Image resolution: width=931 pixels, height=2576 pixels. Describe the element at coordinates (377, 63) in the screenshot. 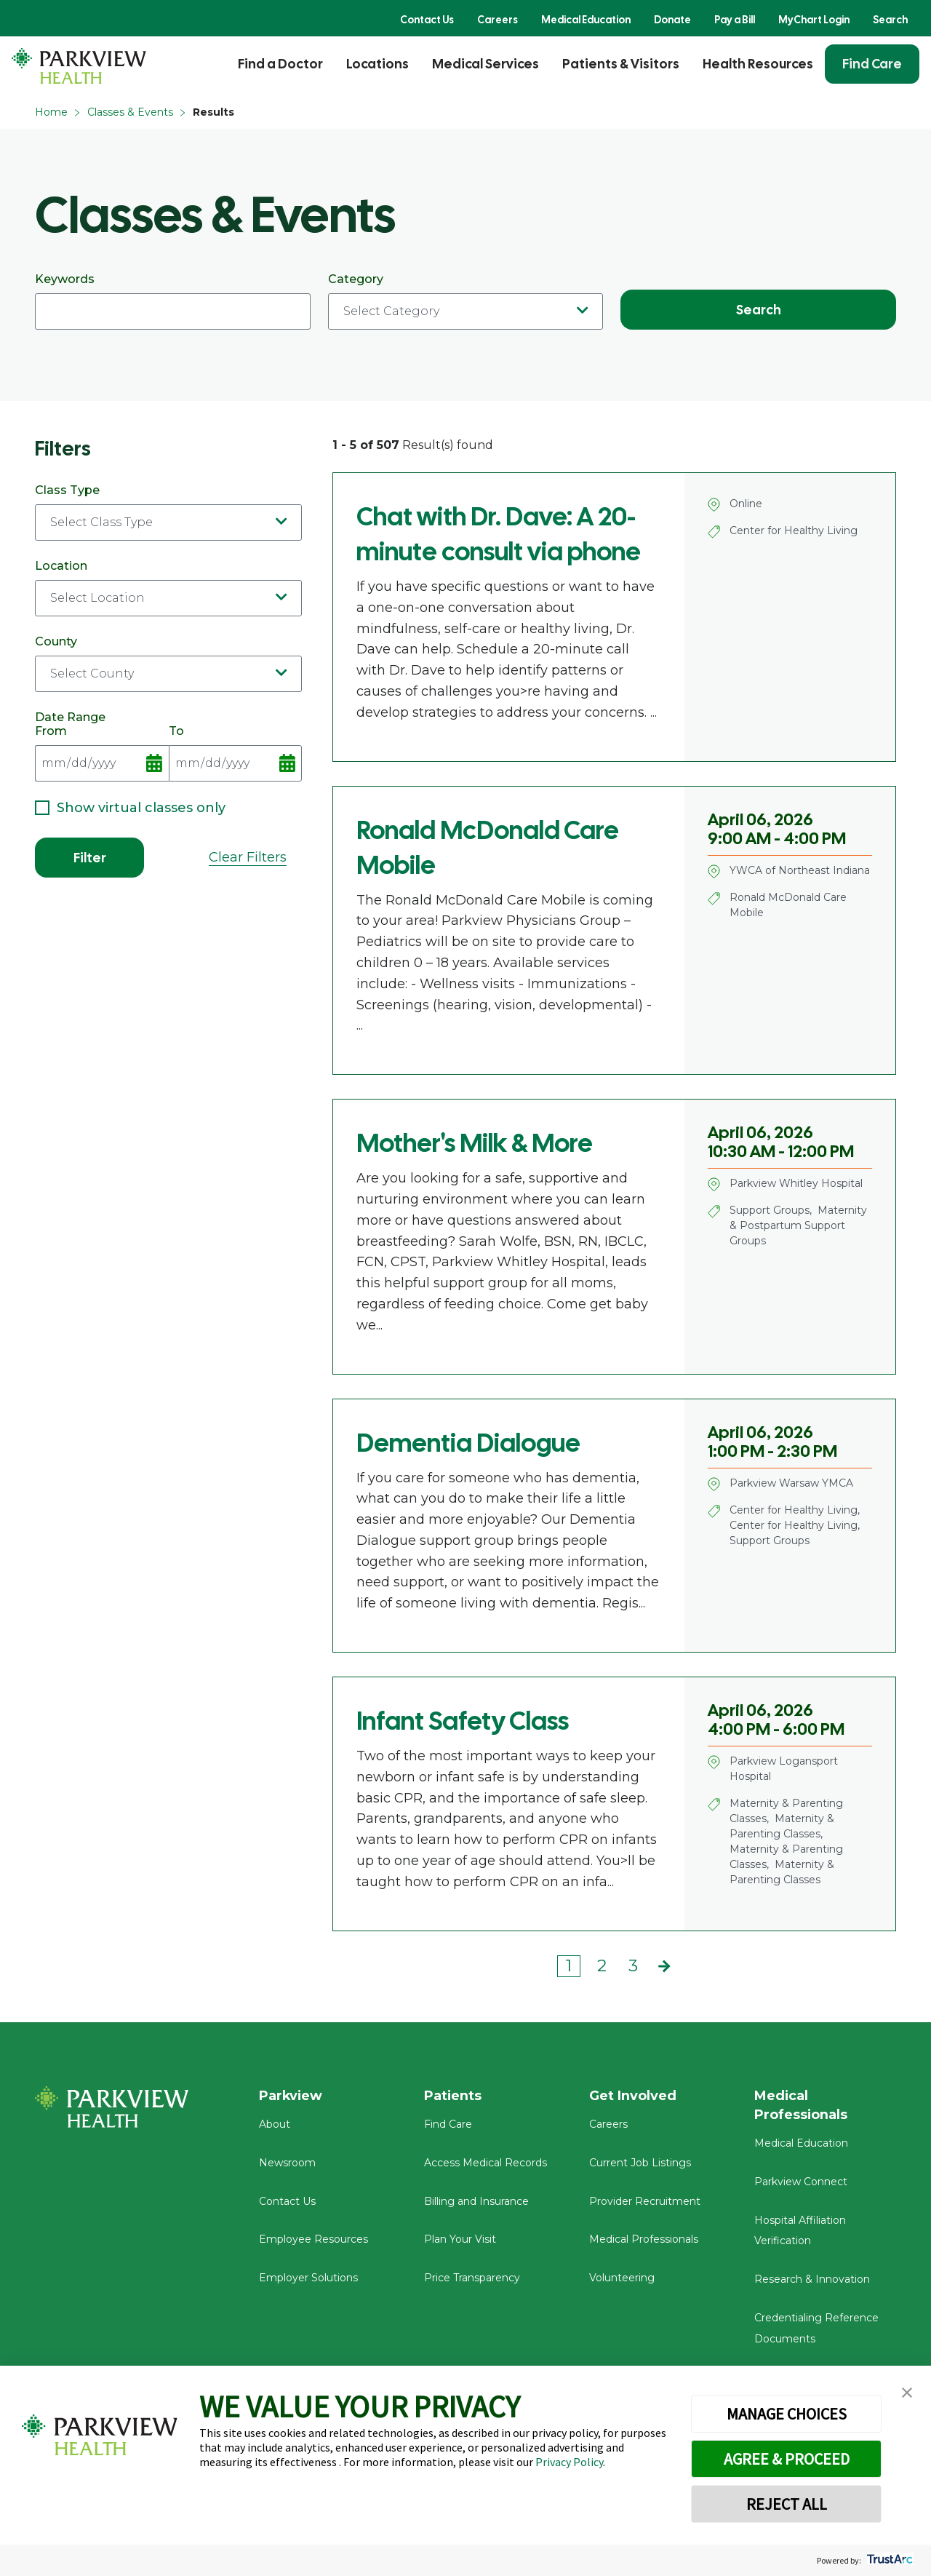

I see `Locations` at that location.